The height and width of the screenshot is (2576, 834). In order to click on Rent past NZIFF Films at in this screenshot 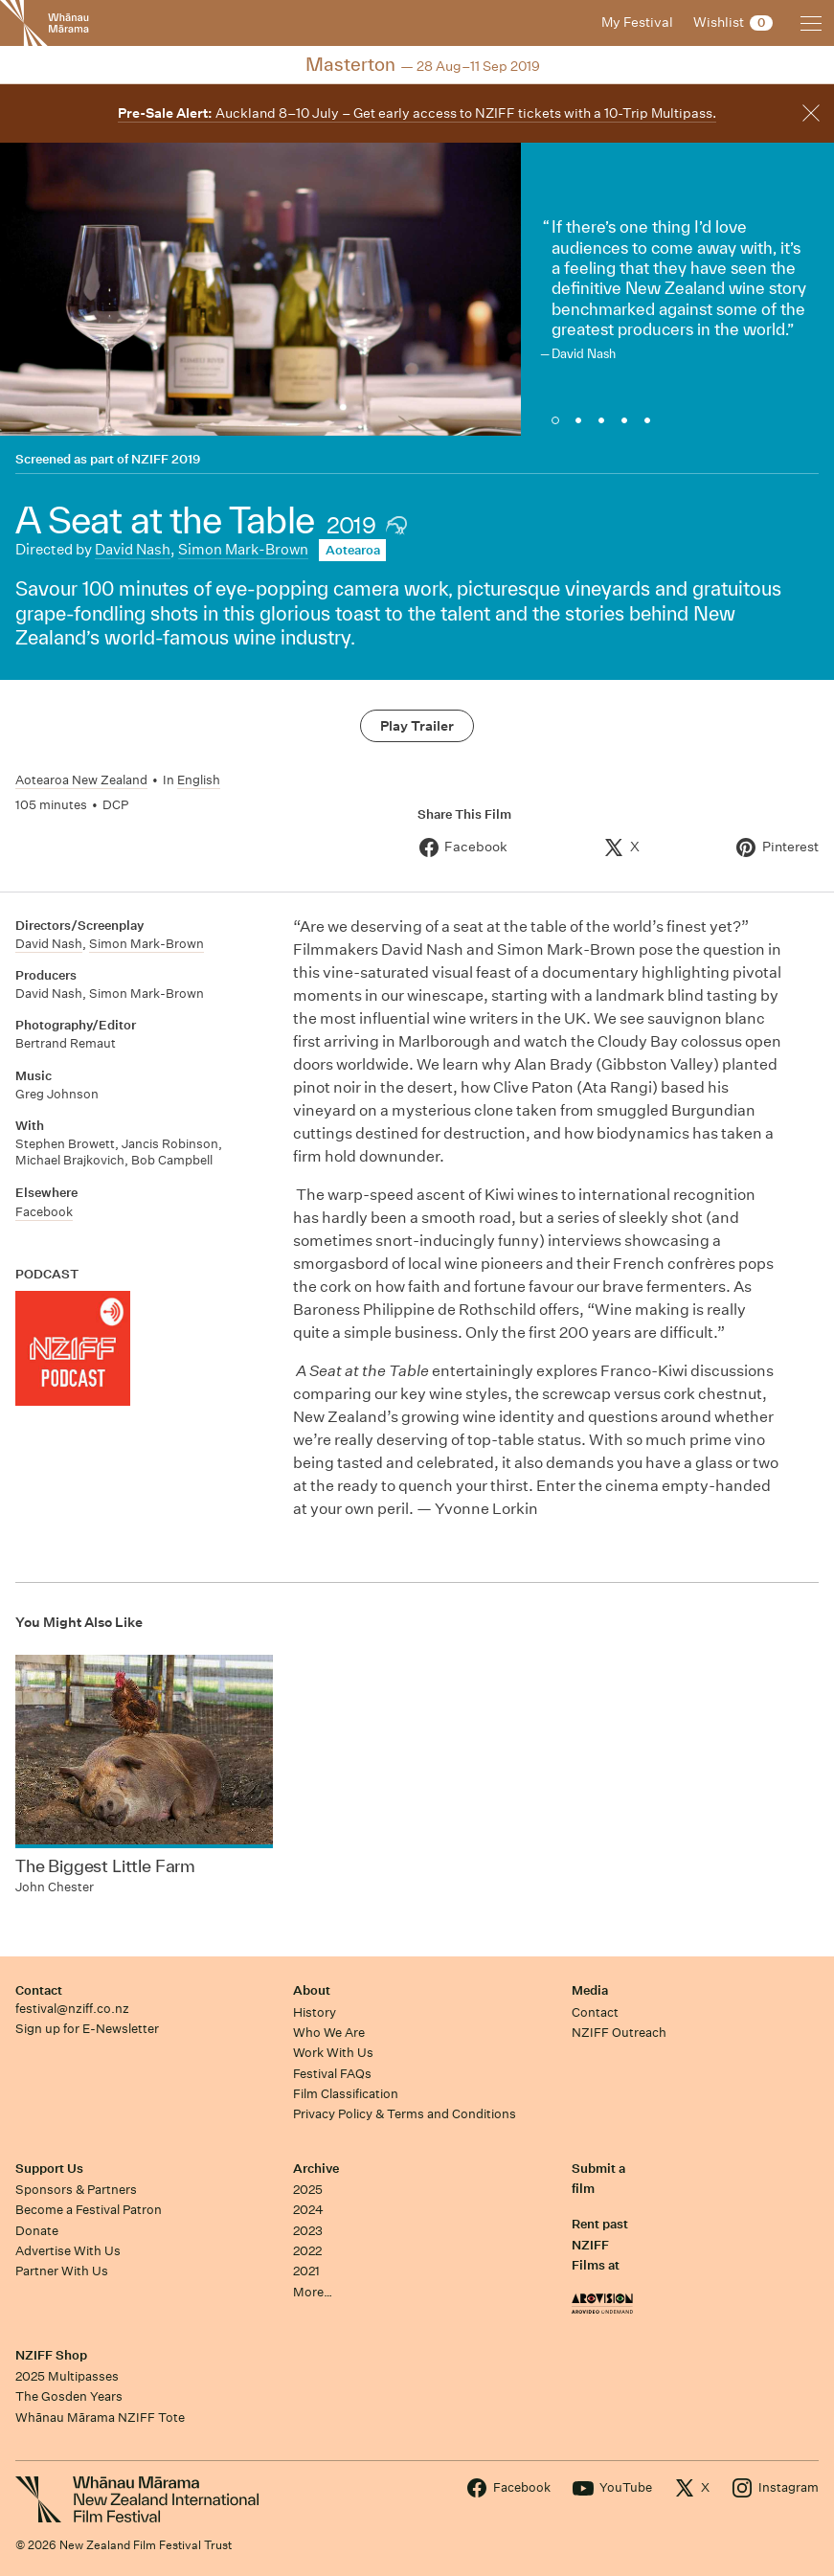, I will do `click(600, 2244)`.